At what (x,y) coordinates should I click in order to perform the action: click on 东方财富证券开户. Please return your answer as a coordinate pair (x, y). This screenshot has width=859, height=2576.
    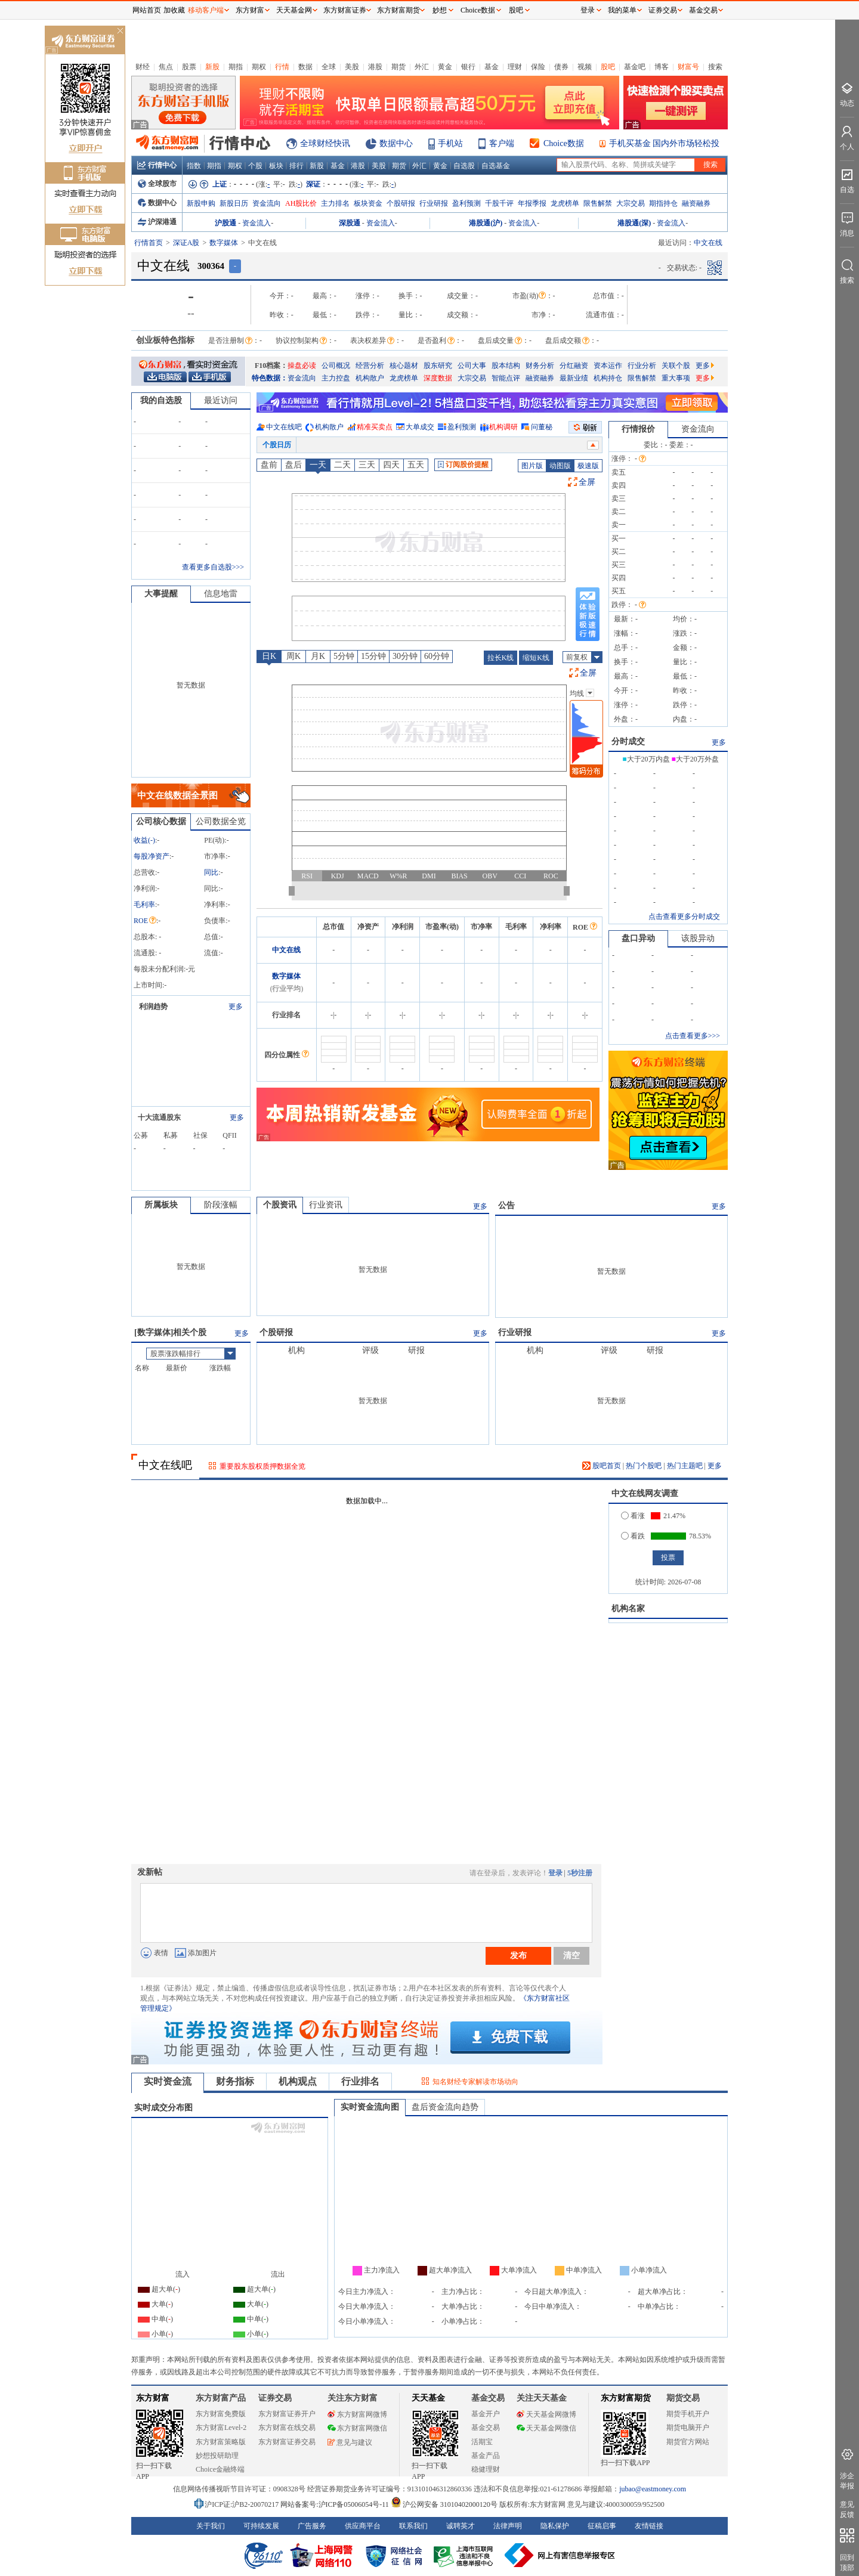
    Looking at the image, I should click on (287, 2414).